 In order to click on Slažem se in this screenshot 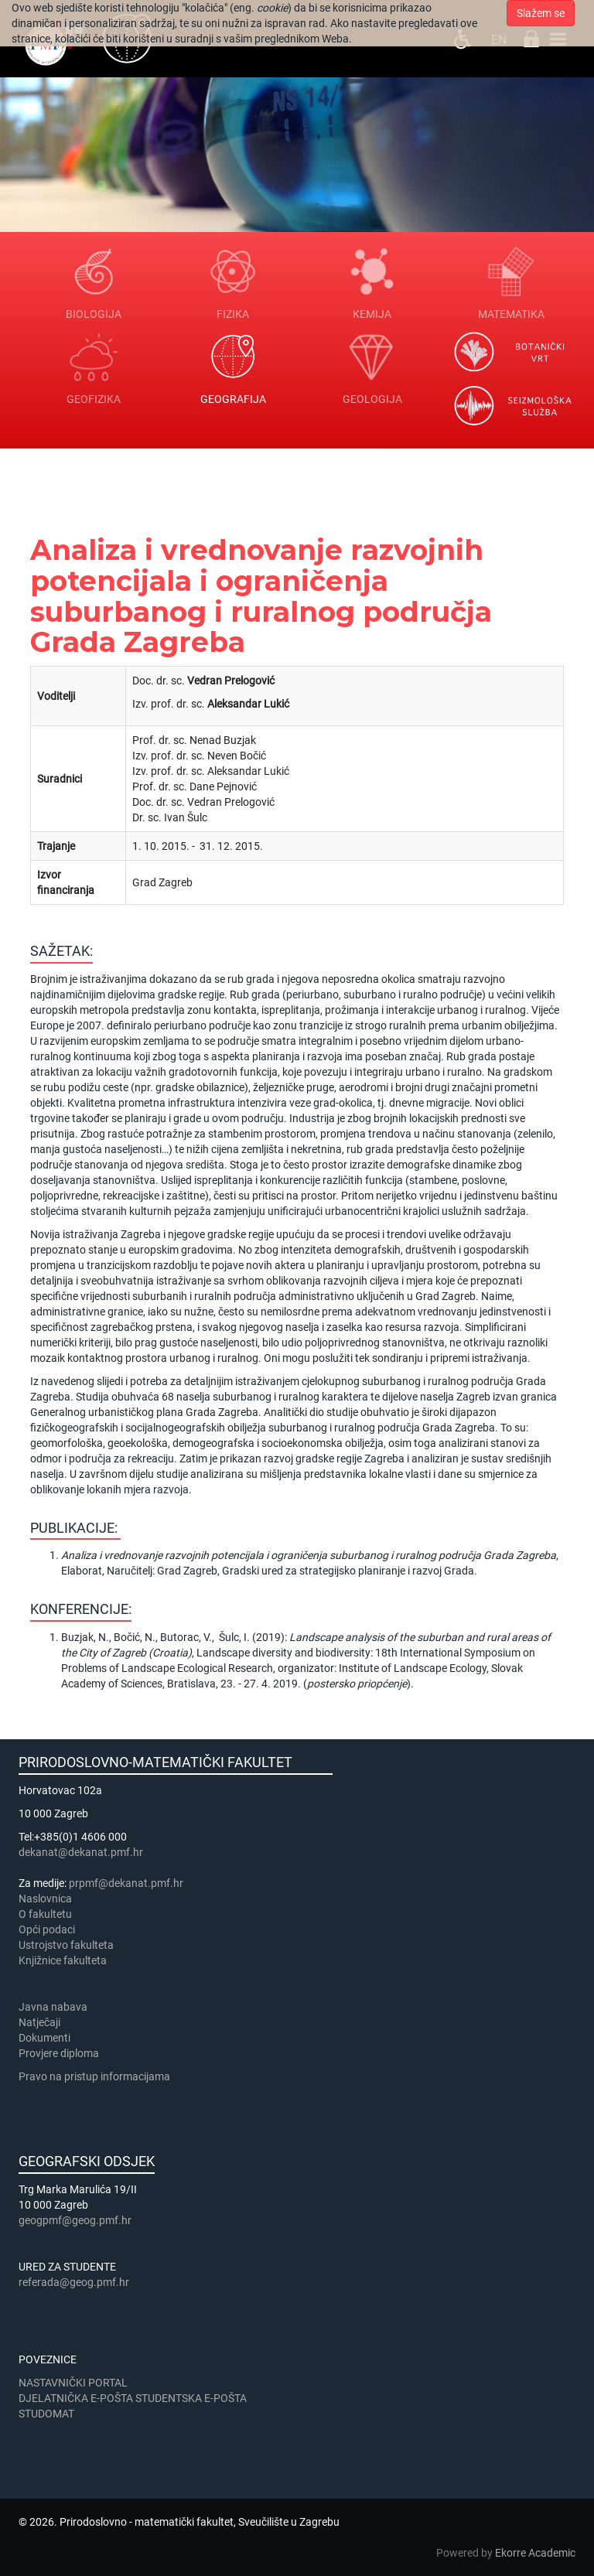, I will do `click(541, 13)`.